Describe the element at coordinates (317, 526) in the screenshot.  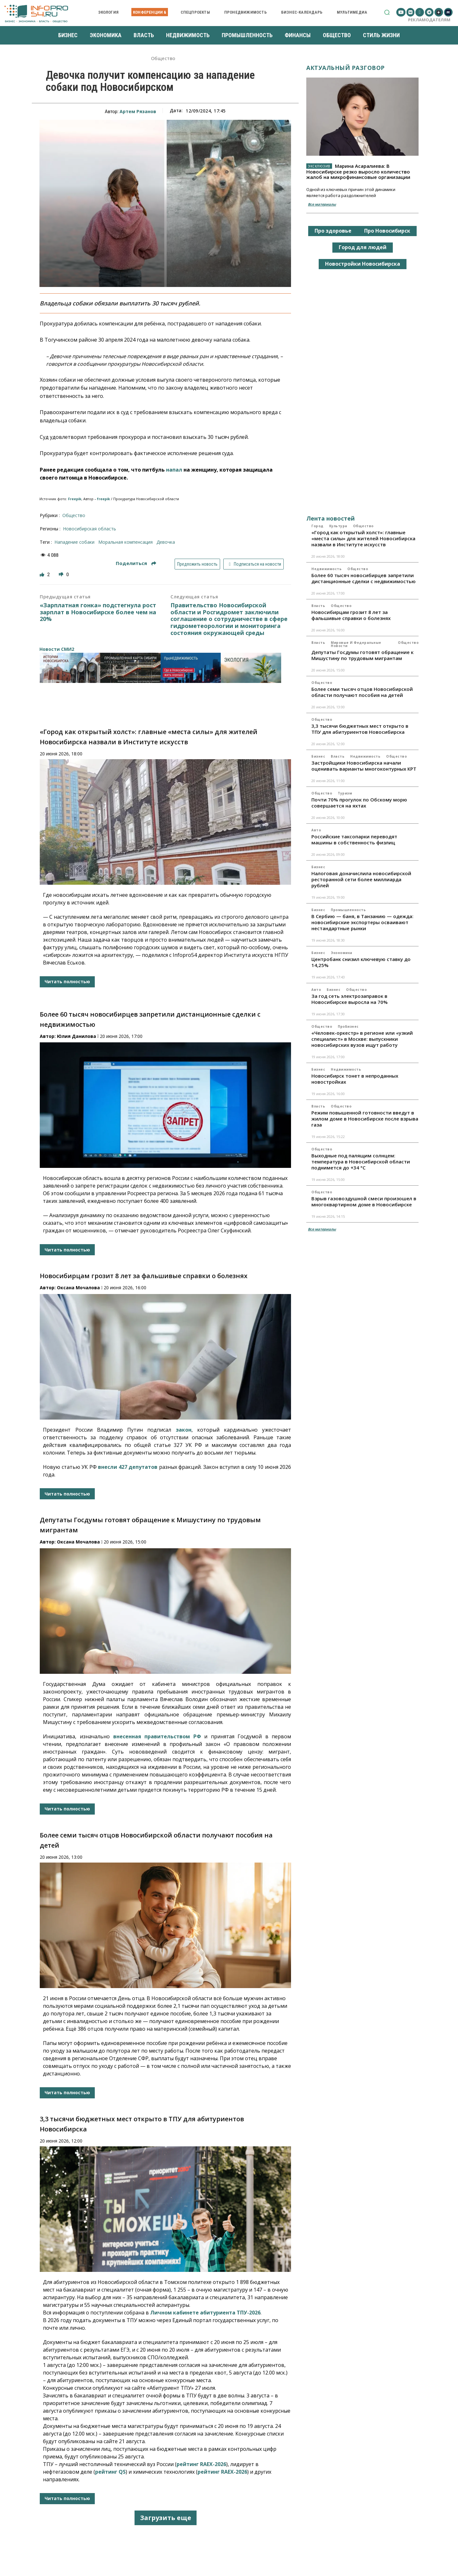
I see `Город` at that location.